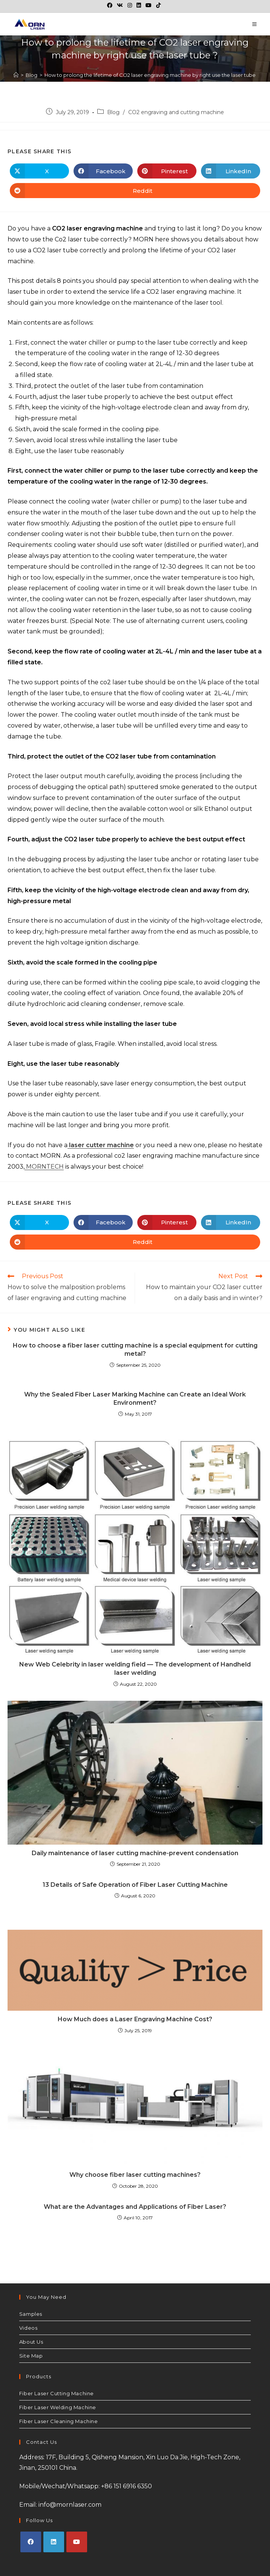 The image size is (270, 2576). Describe the element at coordinates (111, 5) in the screenshot. I see `[Facebook (opens in a new tab)]` at that location.